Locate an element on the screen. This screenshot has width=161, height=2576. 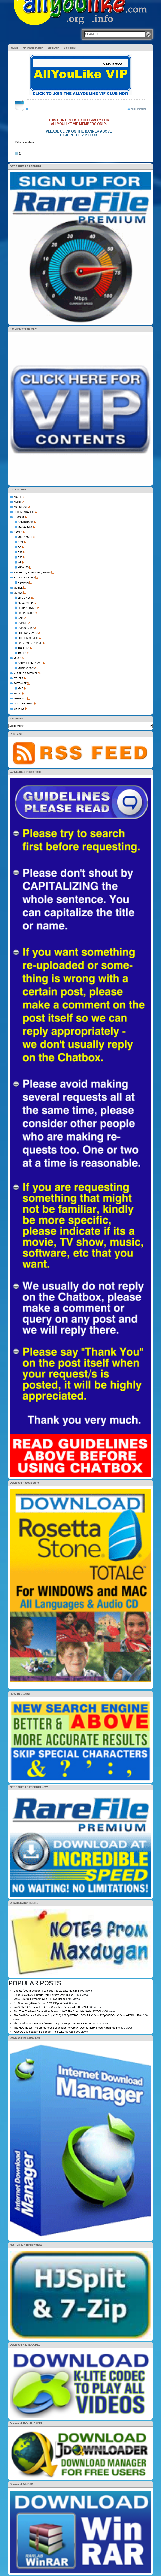
Cam is located at coordinates (20, 617).